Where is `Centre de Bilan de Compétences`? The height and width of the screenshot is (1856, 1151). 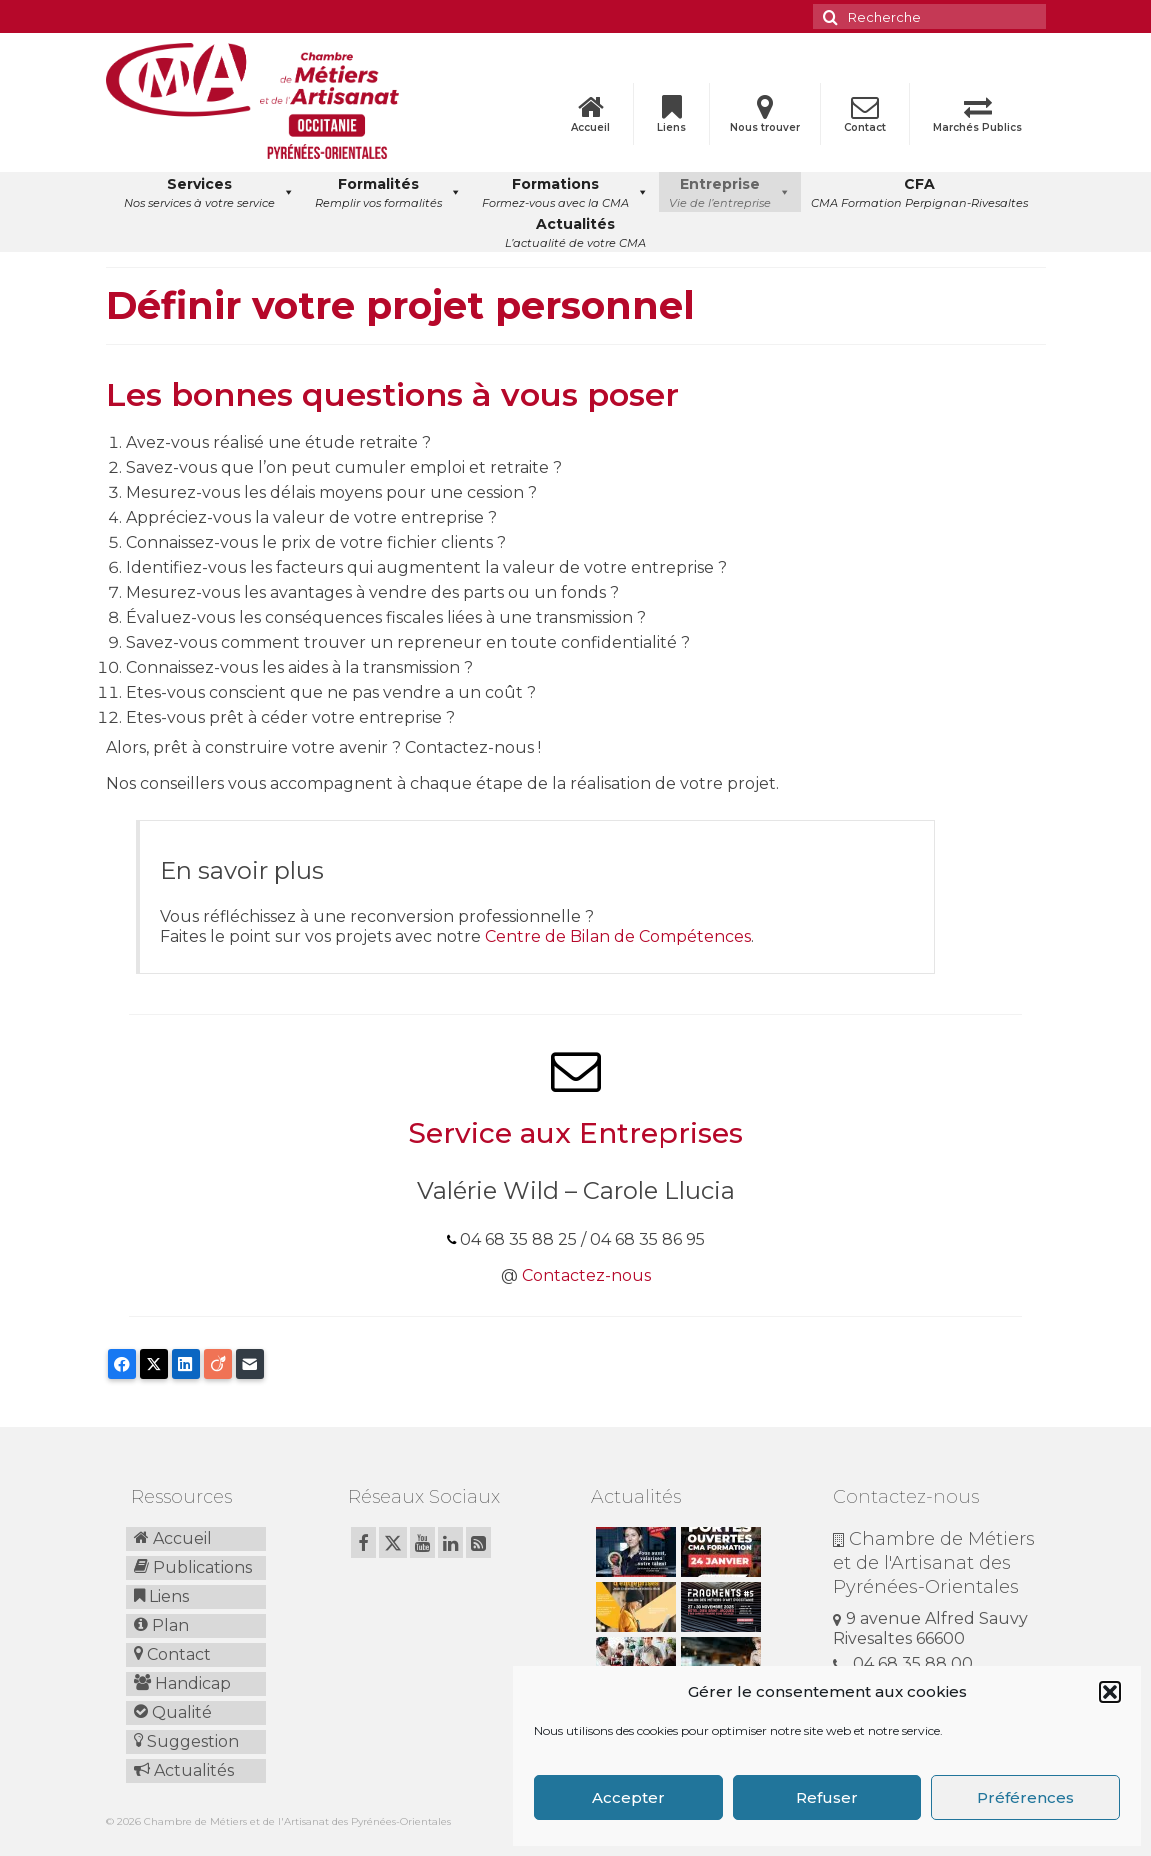
Centre de Bilan de Compétences is located at coordinates (618, 936).